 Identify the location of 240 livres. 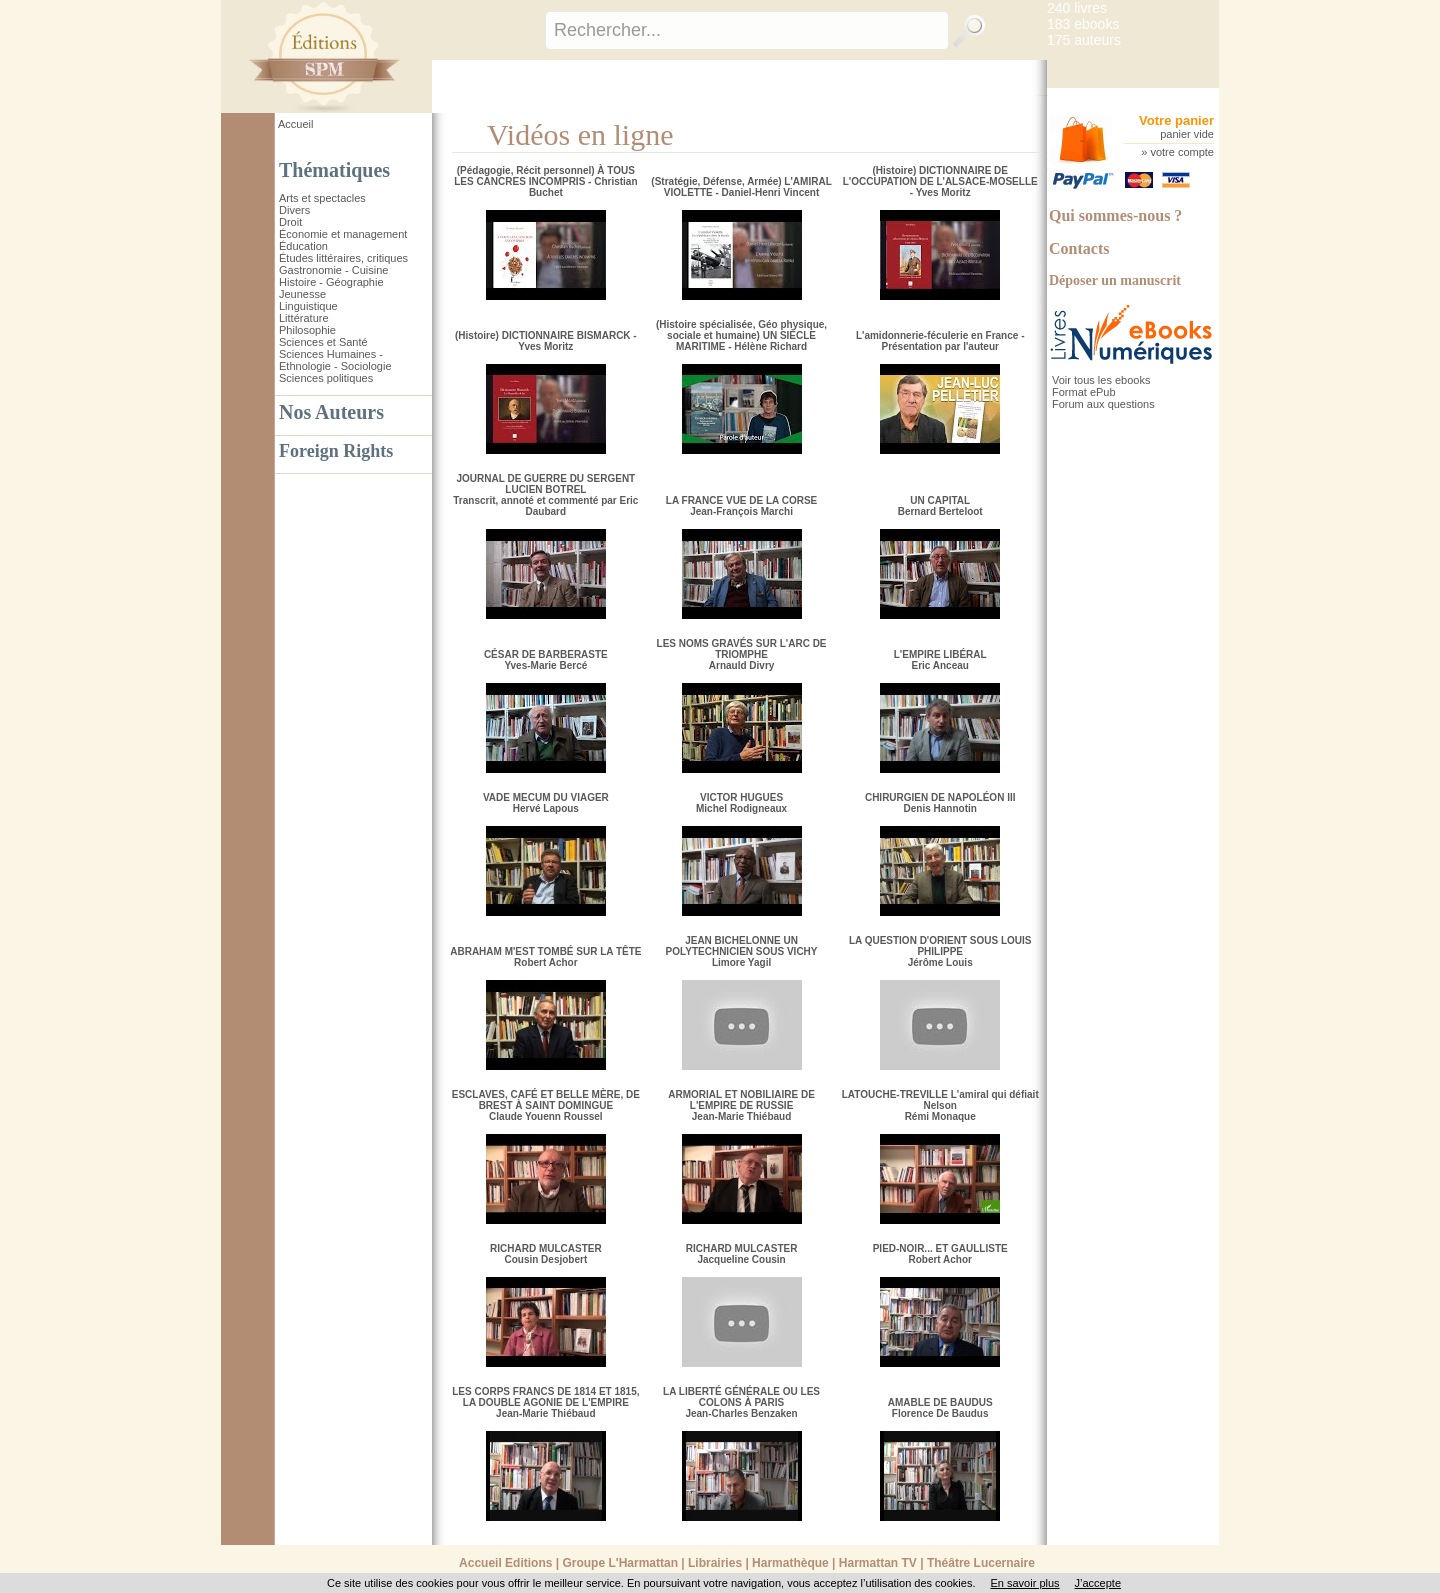
(1077, 8).